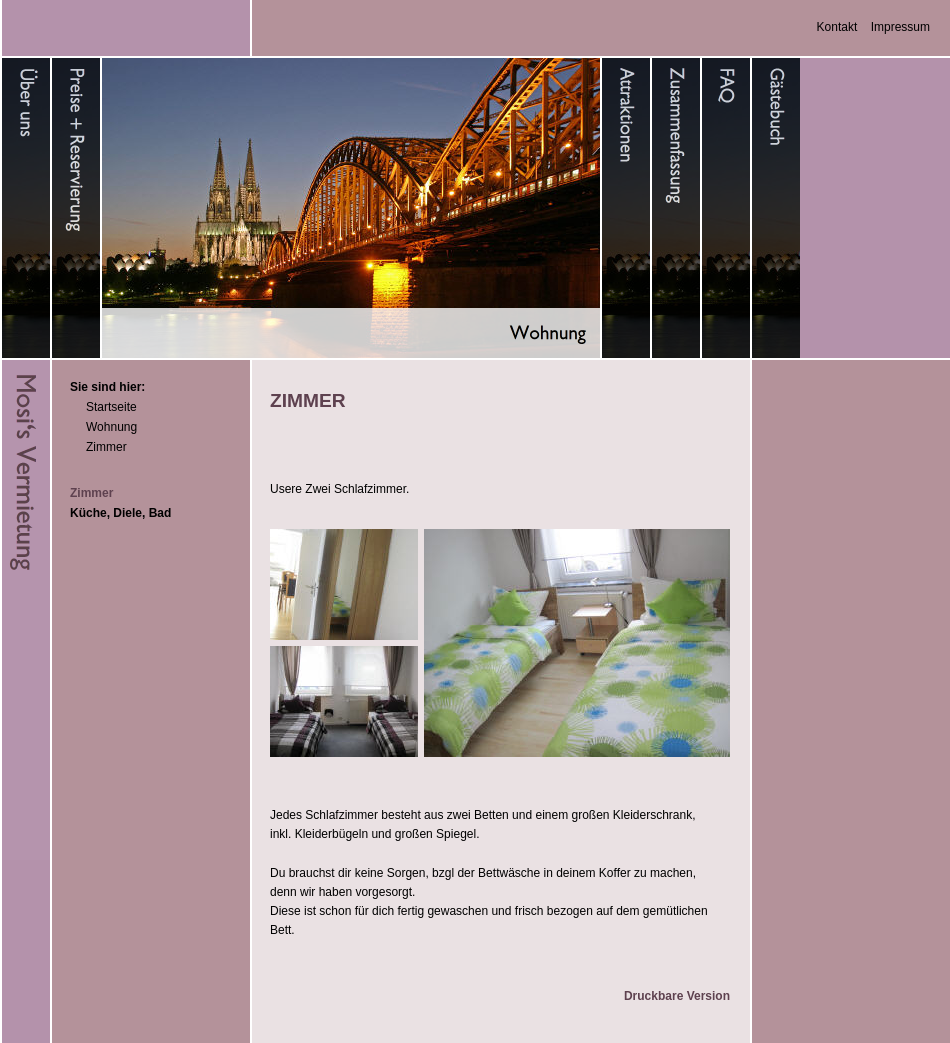 The height and width of the screenshot is (1043, 950). I want to click on Startseite, so click(111, 407).